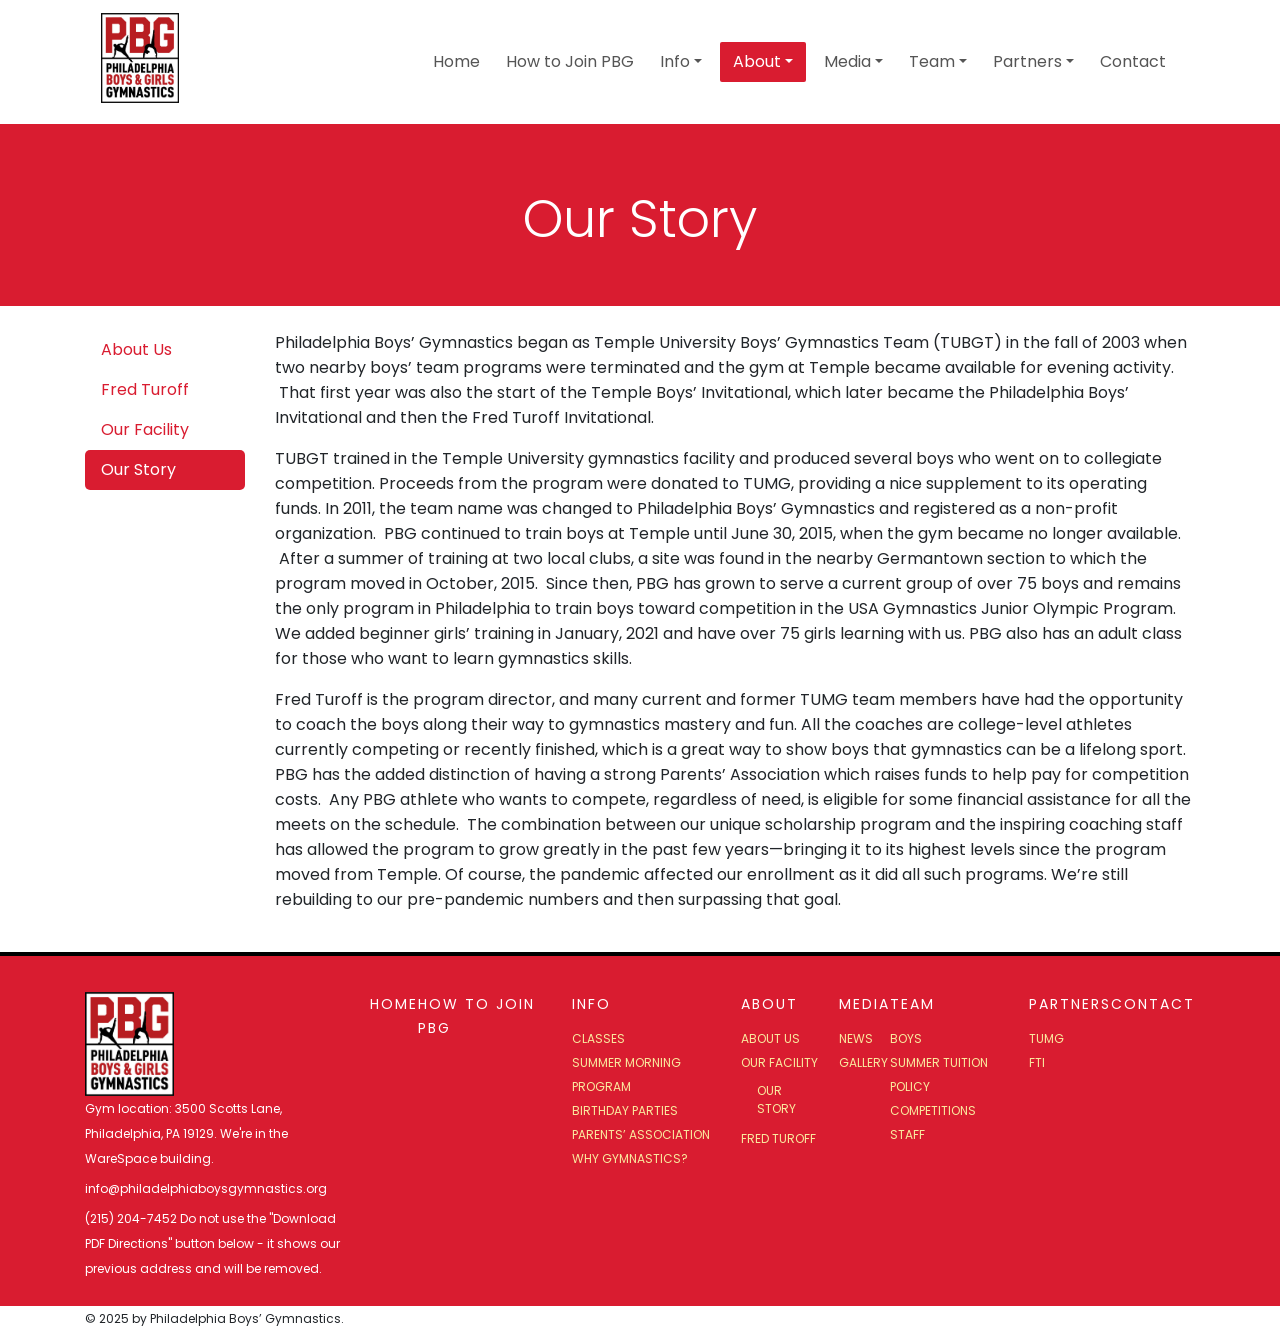 This screenshot has width=1280, height=1340. What do you see at coordinates (145, 429) in the screenshot?
I see `Our Facility` at bounding box center [145, 429].